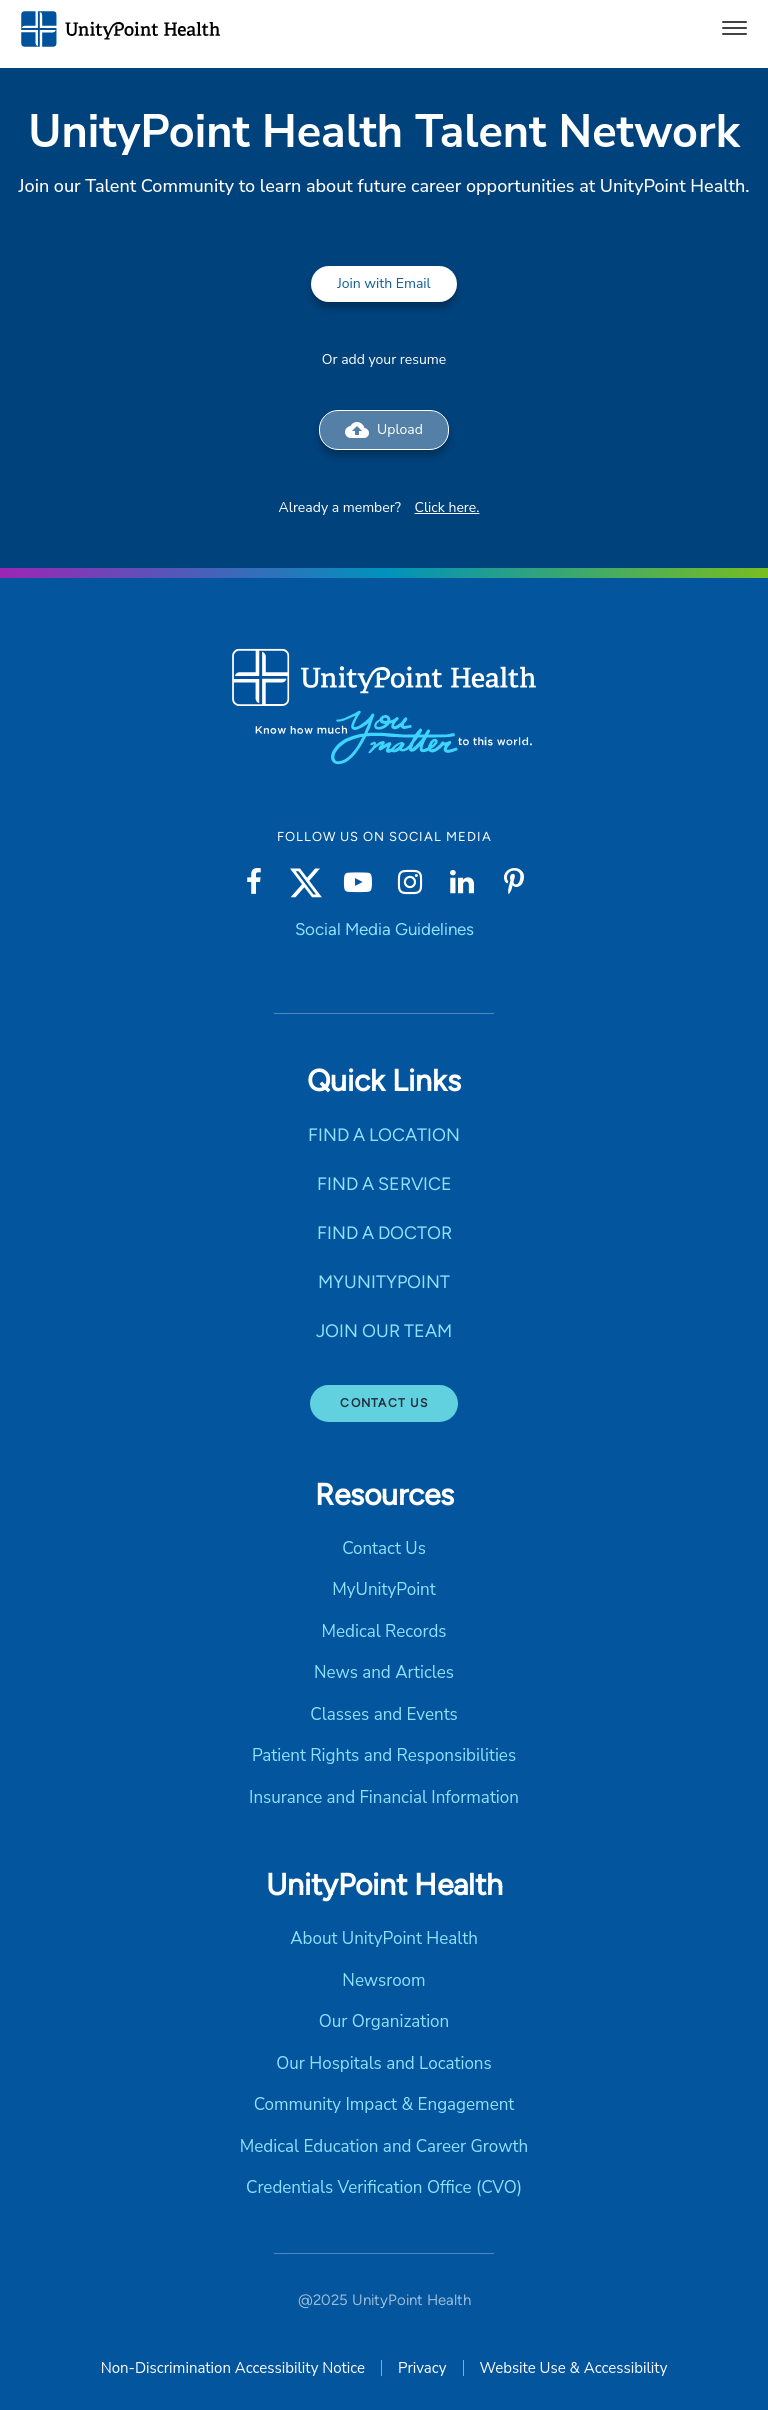 This screenshot has height=2410, width=768. Describe the element at coordinates (574, 2368) in the screenshot. I see `Website Use & Accessibility` at that location.